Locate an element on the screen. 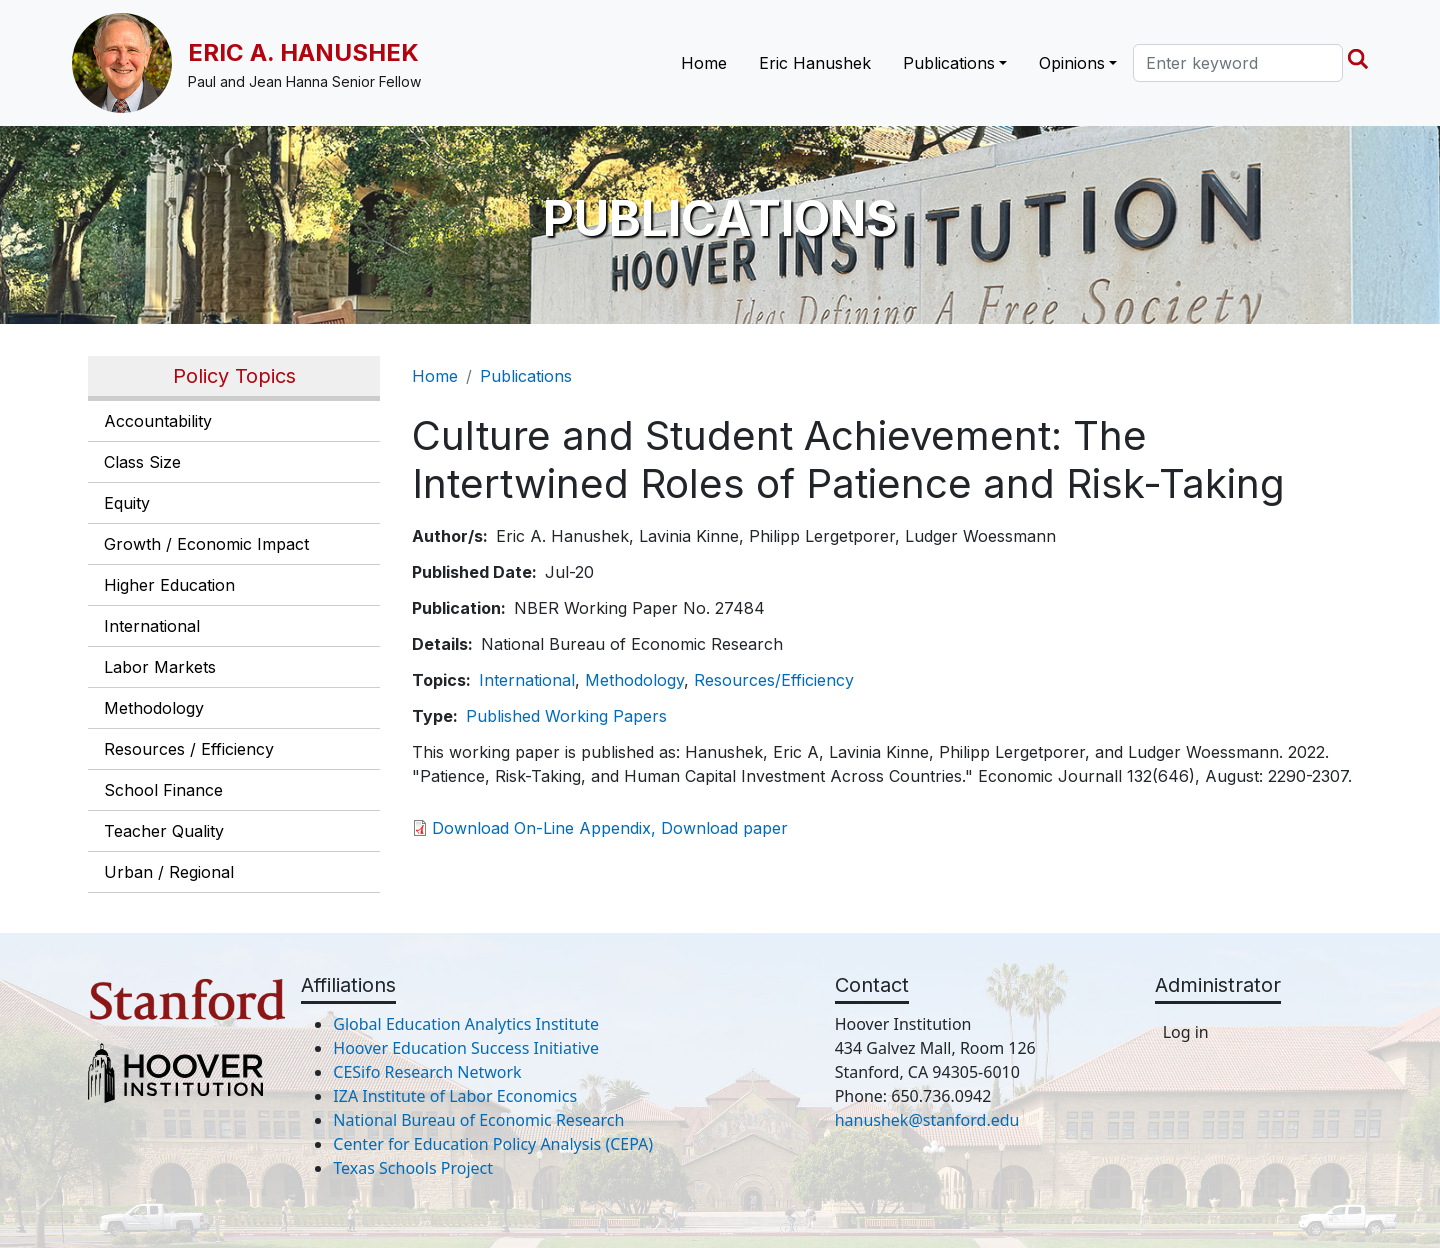  Teacher Quality is located at coordinates (164, 831).